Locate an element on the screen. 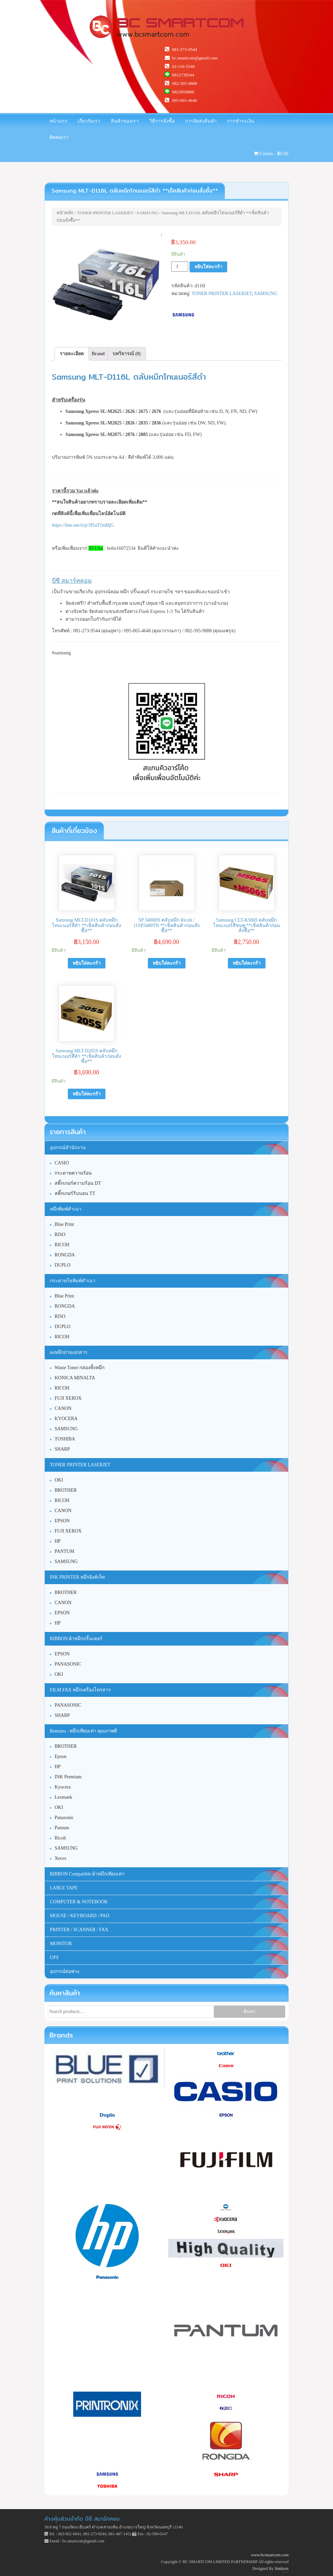 The height and width of the screenshot is (2576, 333). PANTUM is located at coordinates (64, 1551).